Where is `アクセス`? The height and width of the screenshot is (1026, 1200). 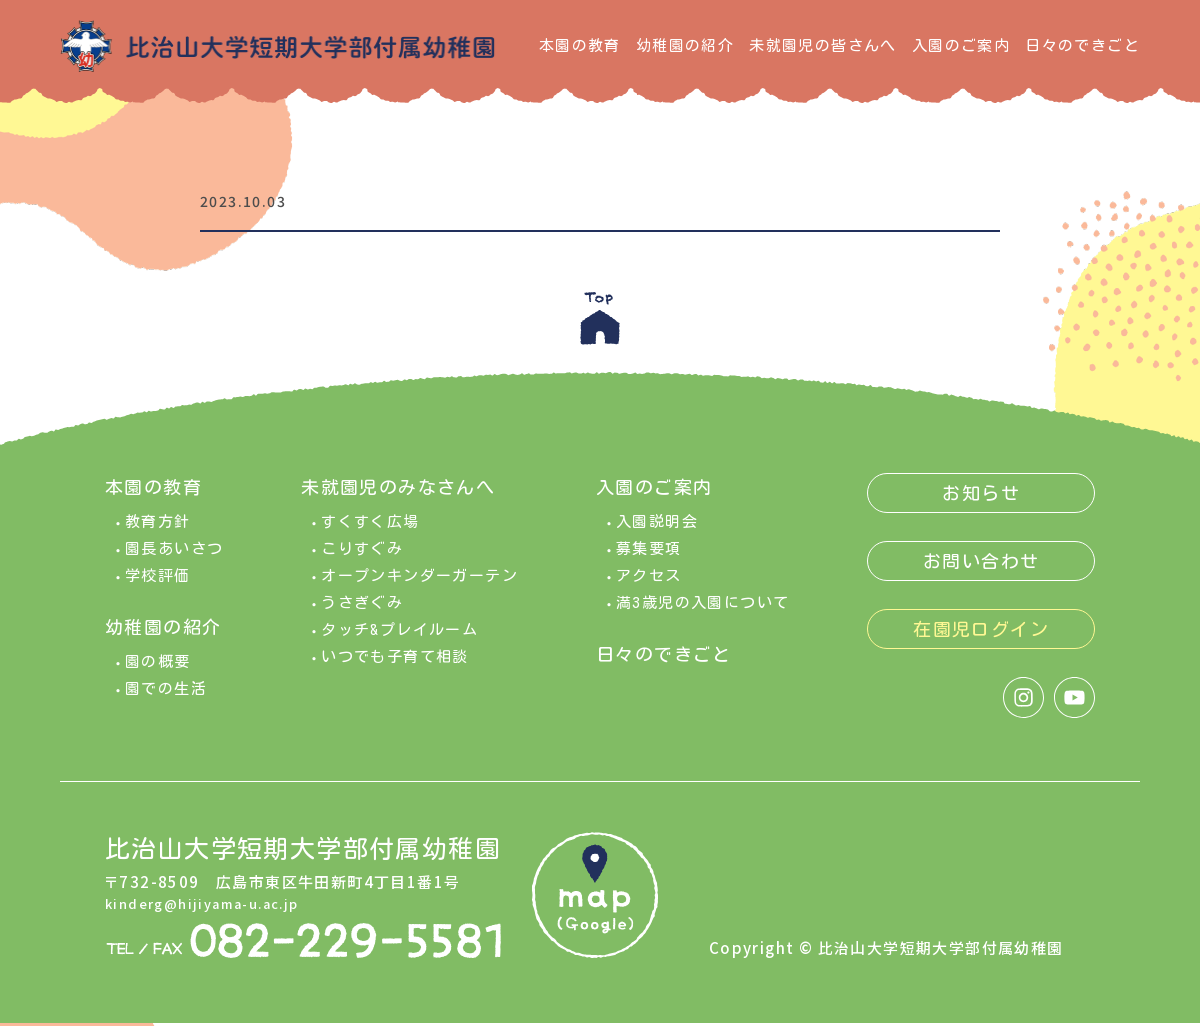
アクセス is located at coordinates (649, 590).